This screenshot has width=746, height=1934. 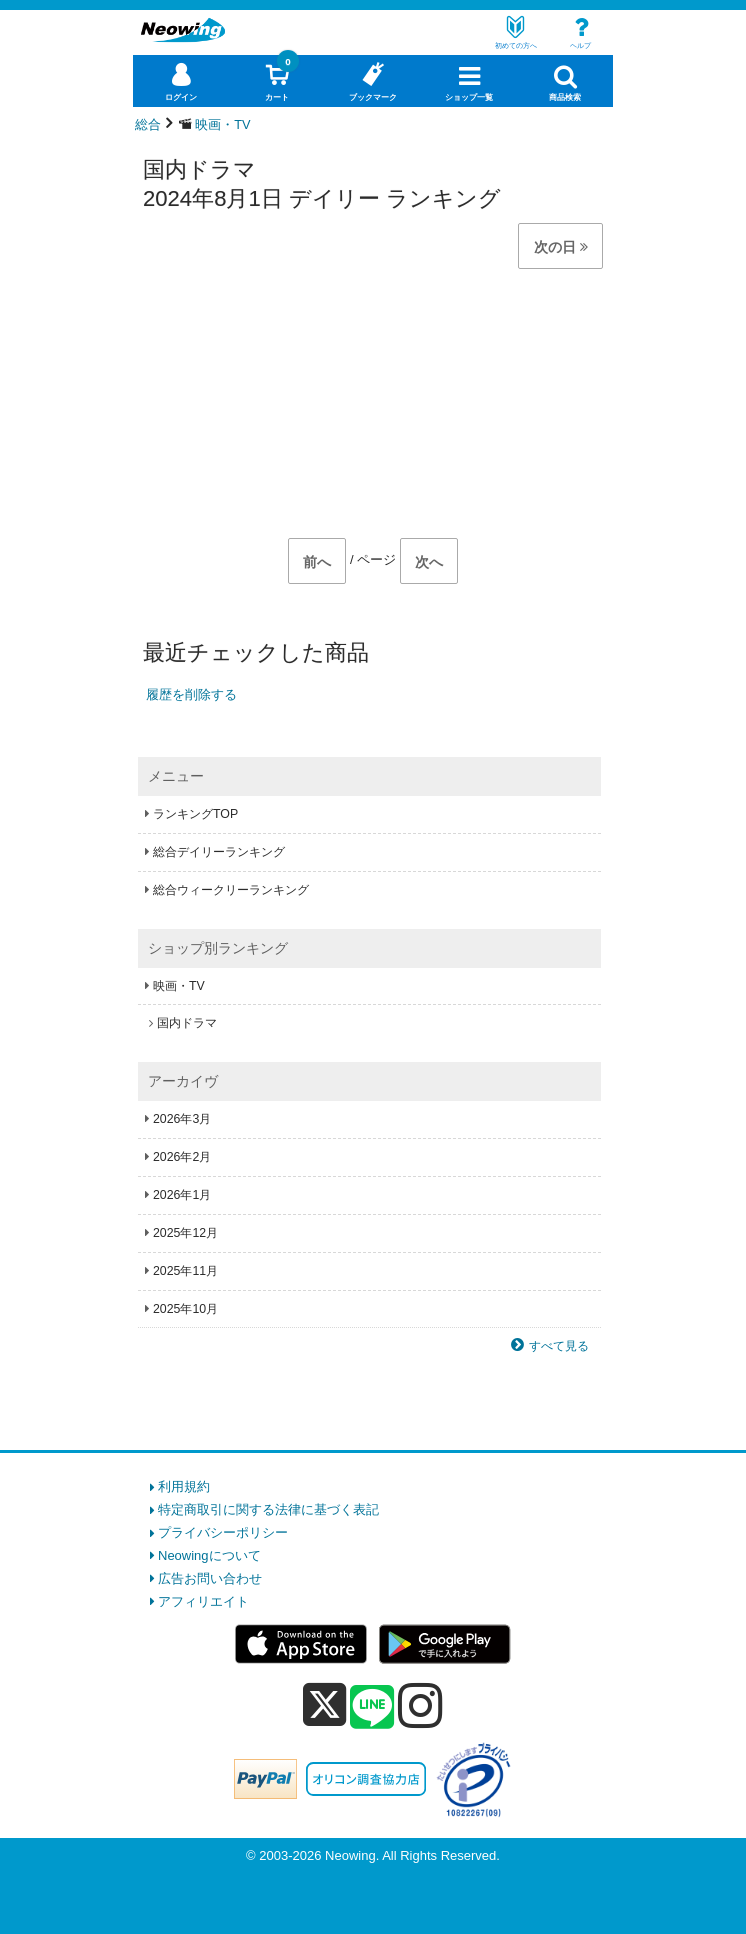 I want to click on プライバシーポリシー, so click(x=223, y=1532).